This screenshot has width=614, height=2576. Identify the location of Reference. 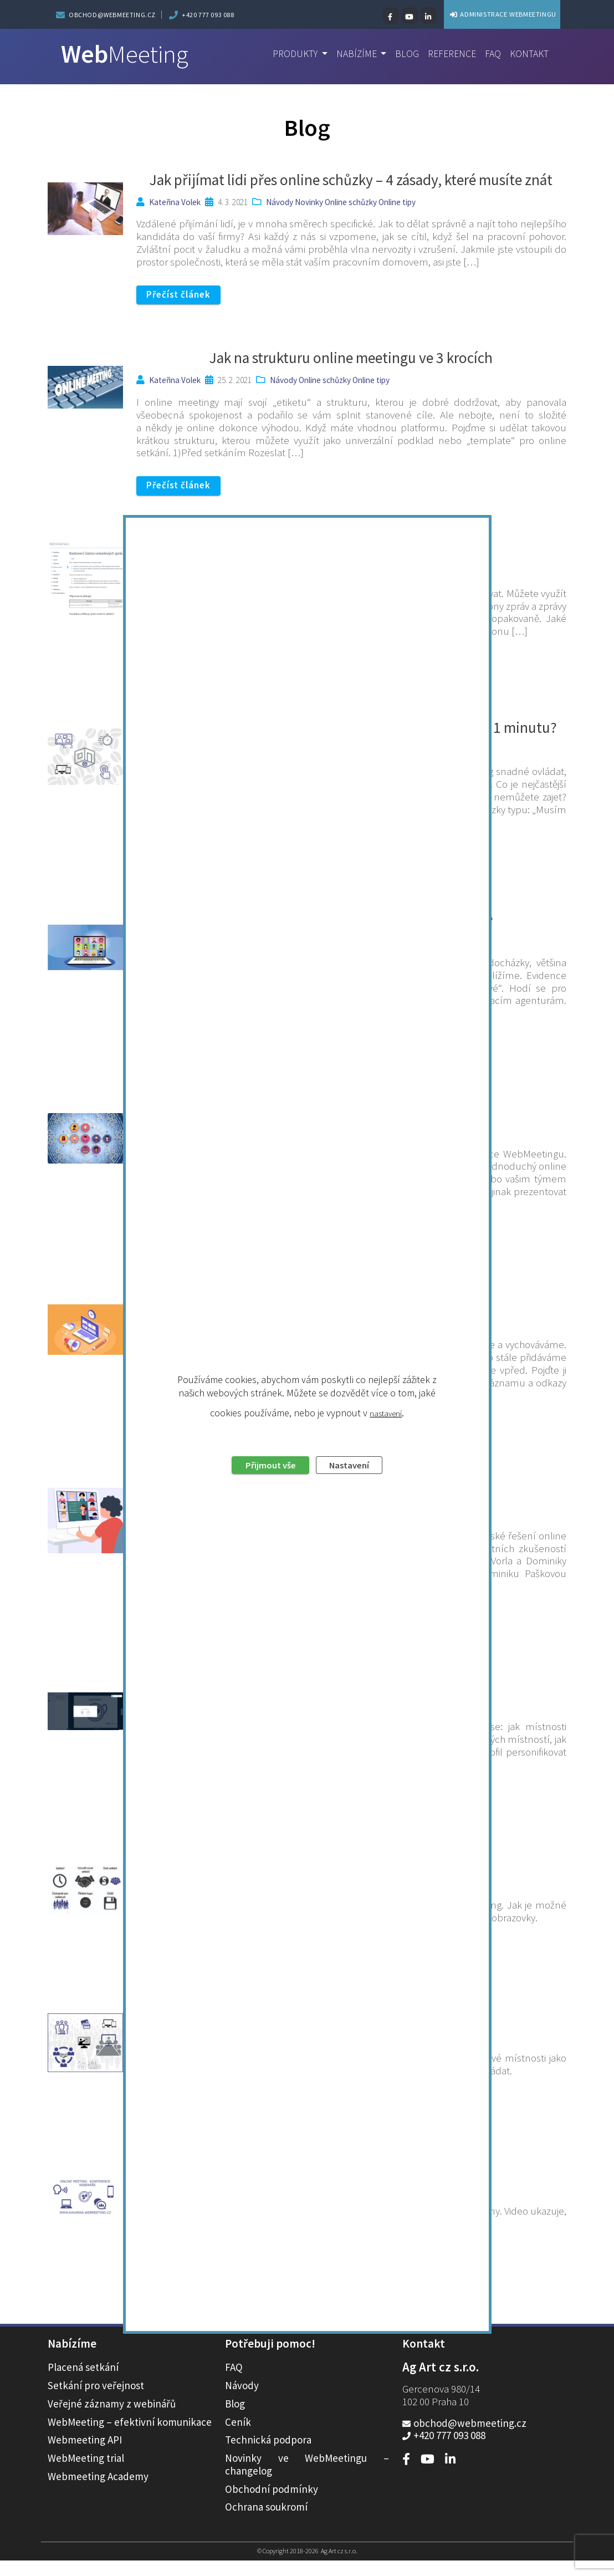
(447, 54).